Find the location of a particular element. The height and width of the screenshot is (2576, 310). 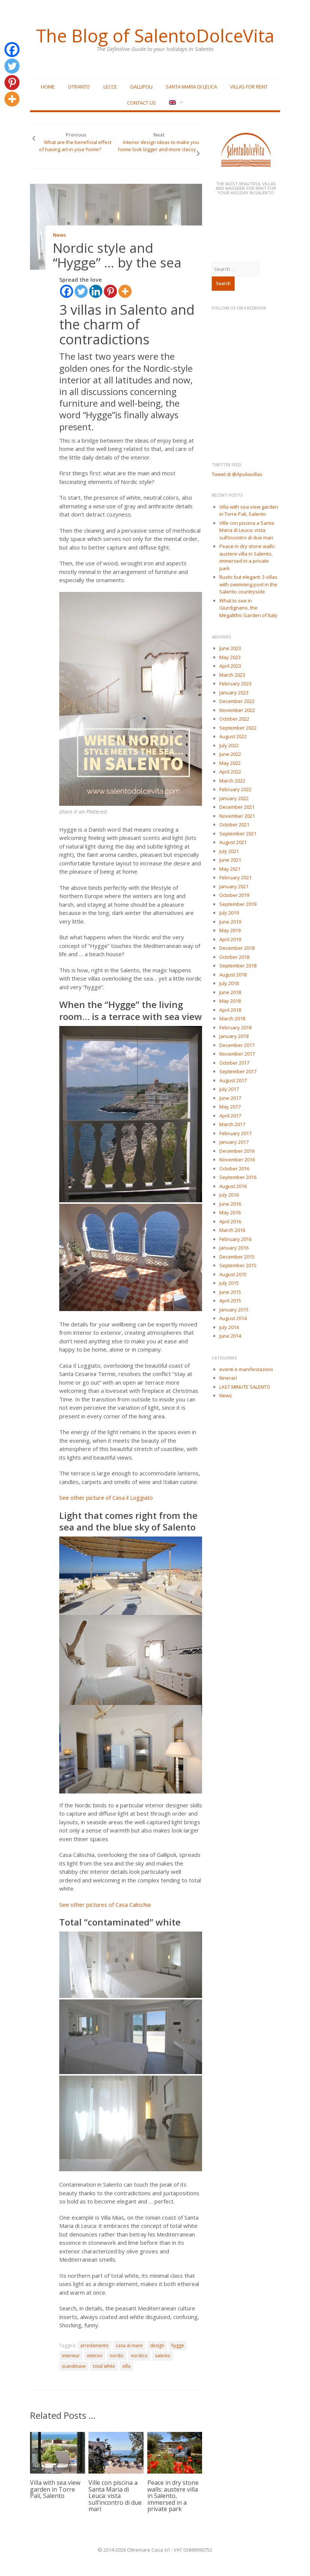

July 2015 is located at coordinates (229, 1283).